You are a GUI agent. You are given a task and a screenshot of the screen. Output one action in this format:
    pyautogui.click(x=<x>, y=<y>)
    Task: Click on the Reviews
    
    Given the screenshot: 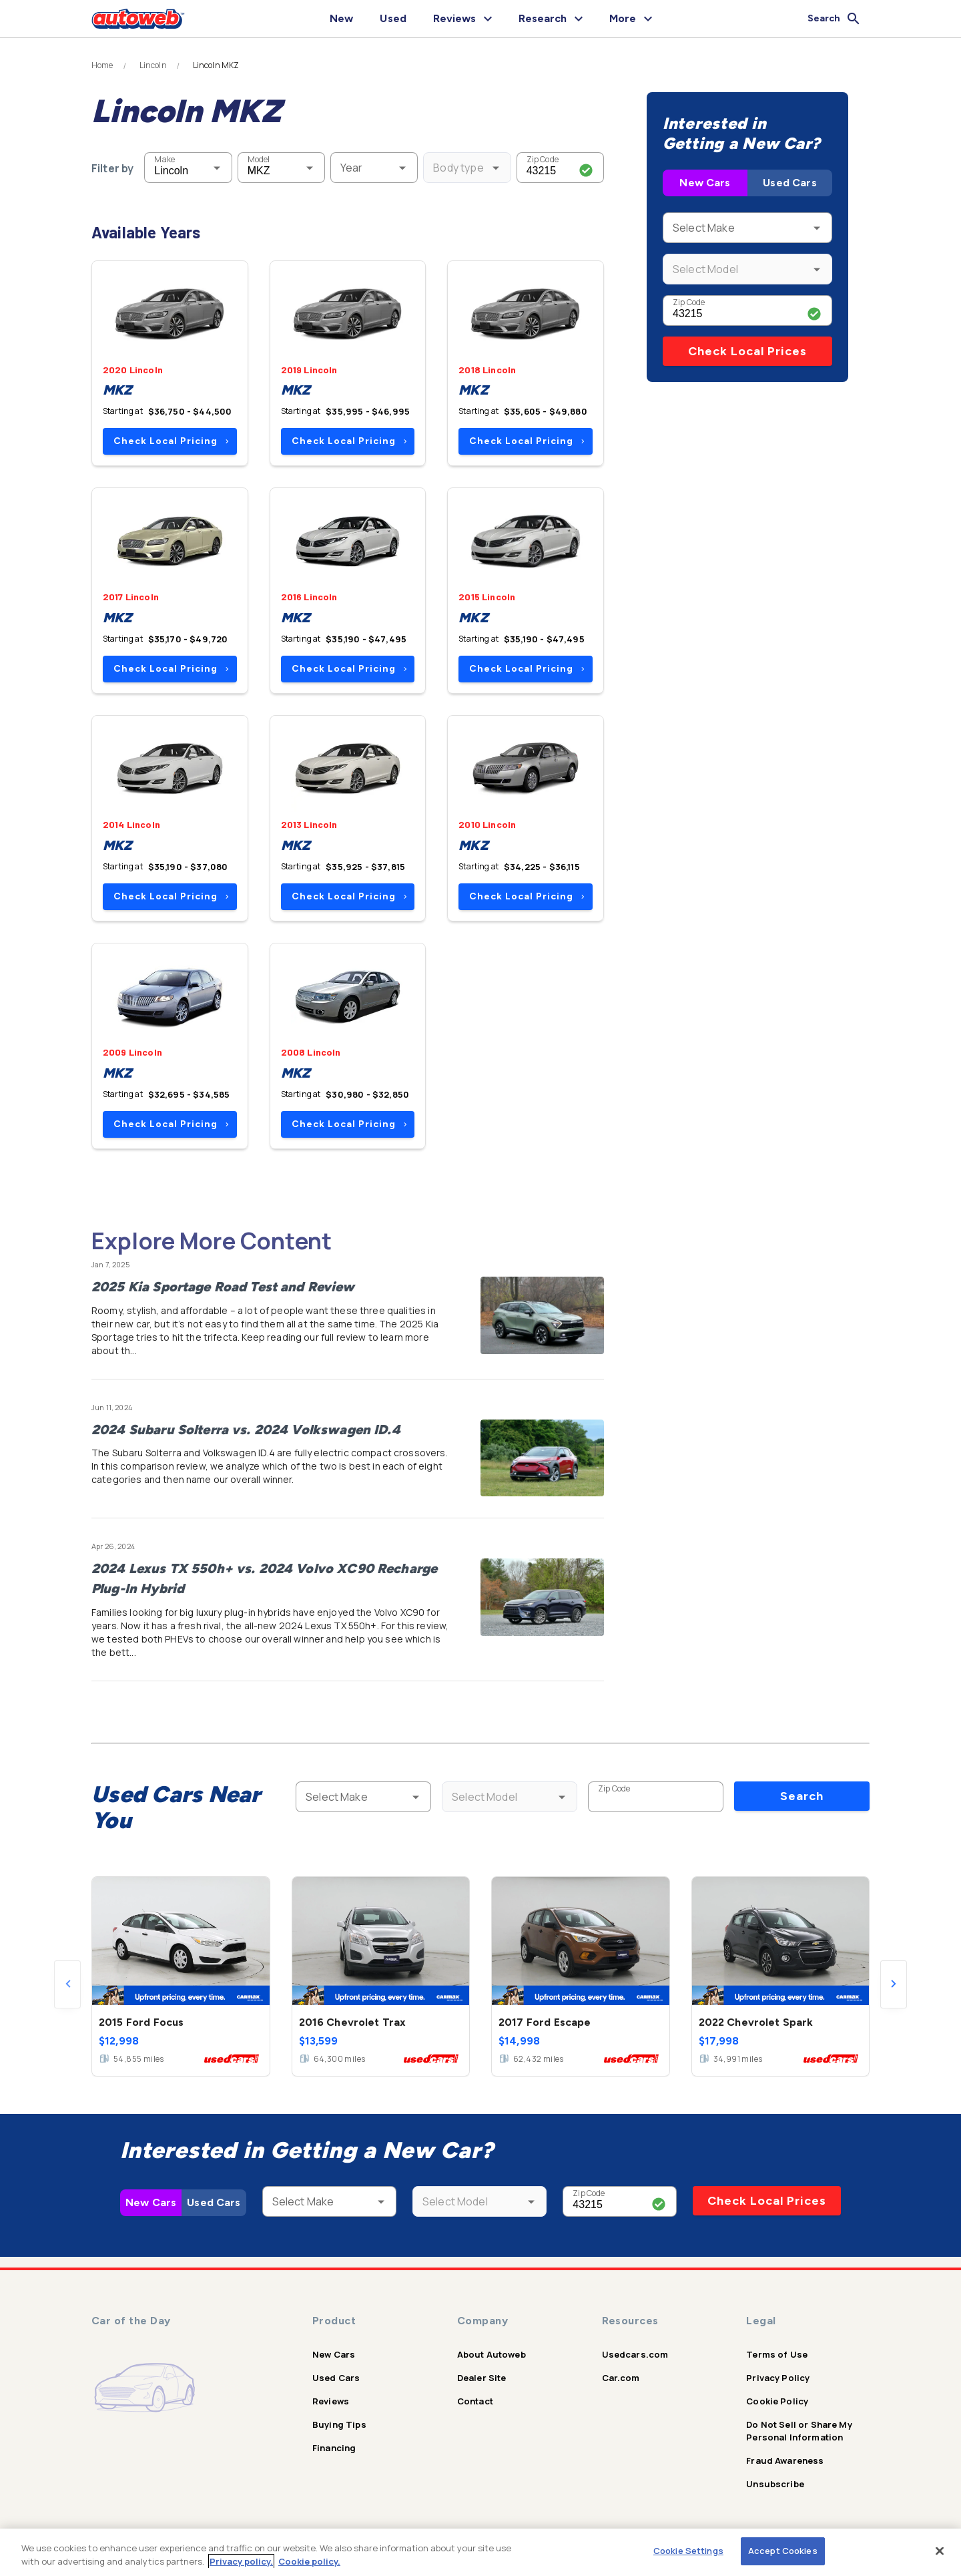 What is the action you would take?
    pyautogui.click(x=330, y=2401)
    